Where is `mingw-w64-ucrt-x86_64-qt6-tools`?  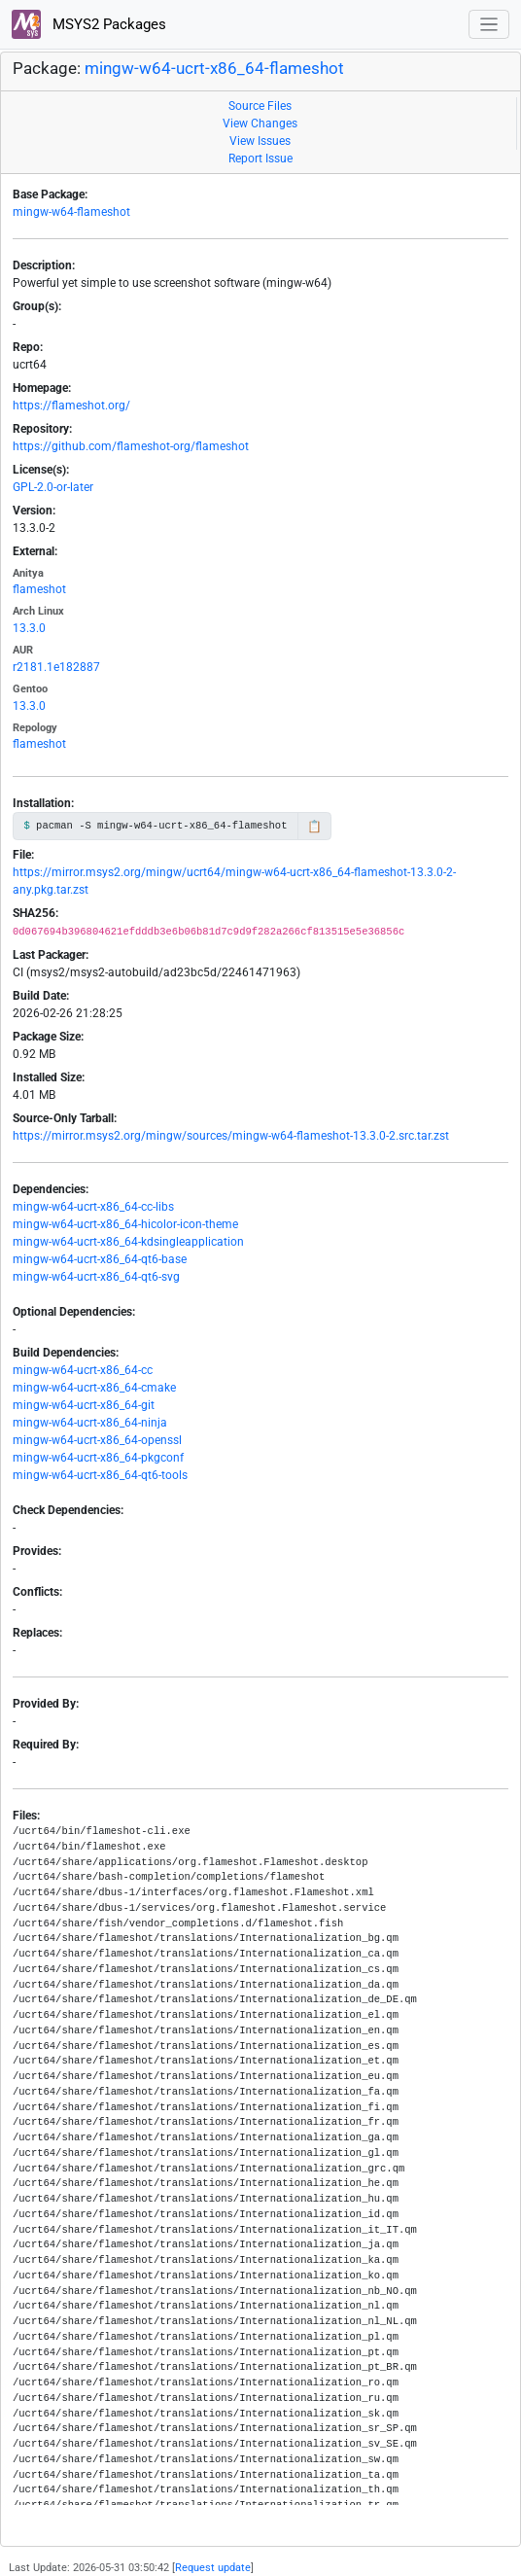 mingw-w64-ucrt-x86_64-qt6-tools is located at coordinates (100, 1475).